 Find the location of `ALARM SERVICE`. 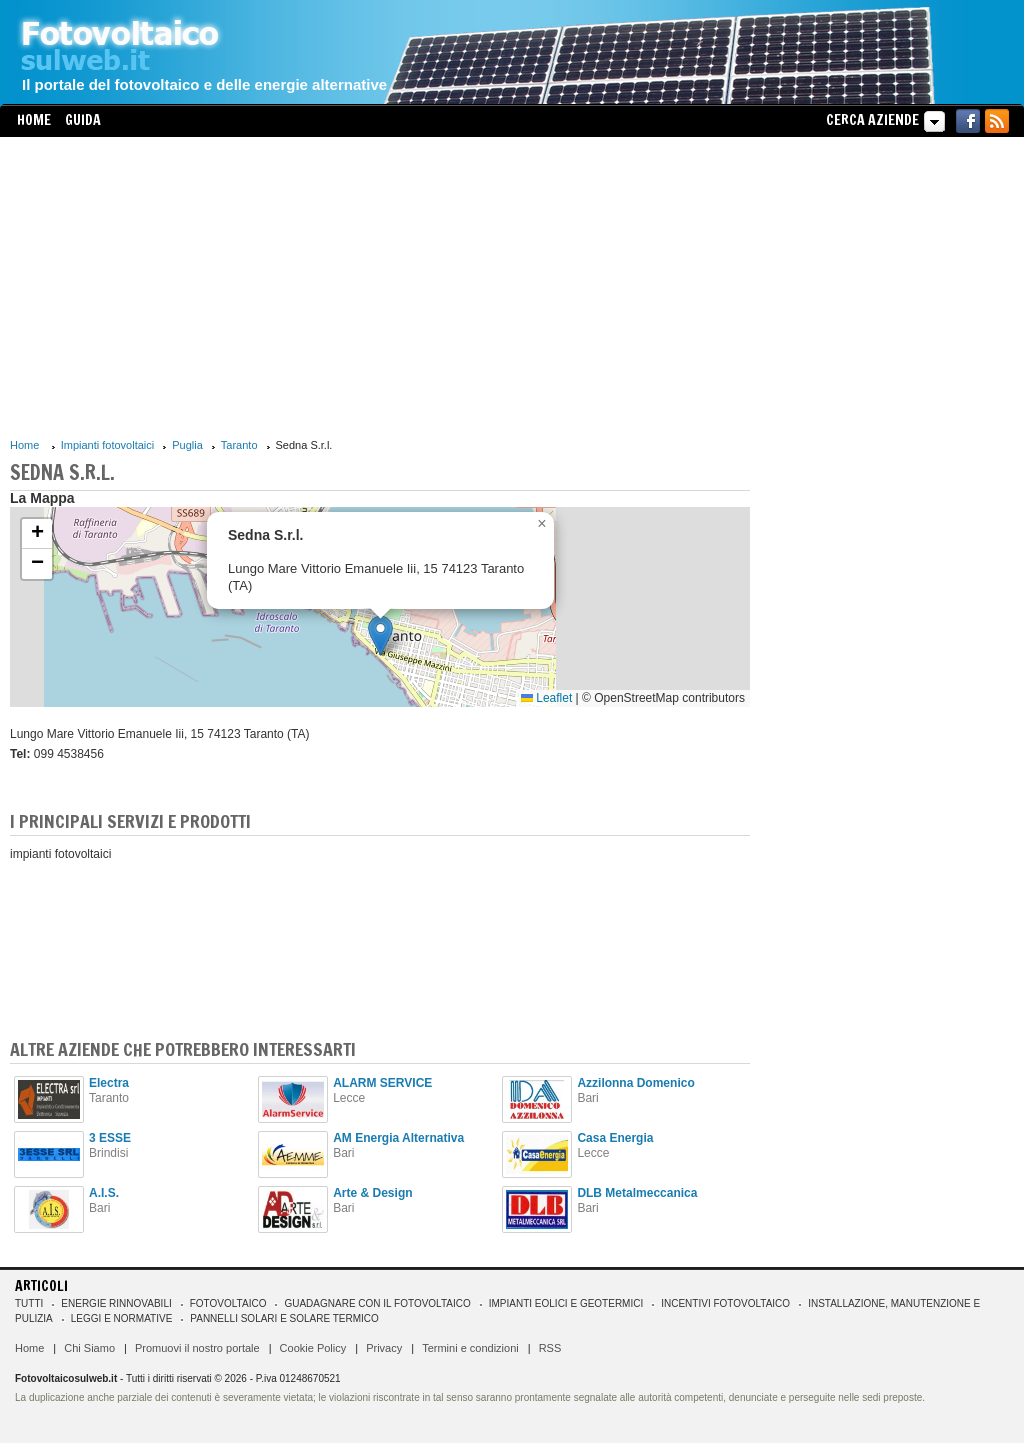

ALARM SERVICE is located at coordinates (382, 1083).